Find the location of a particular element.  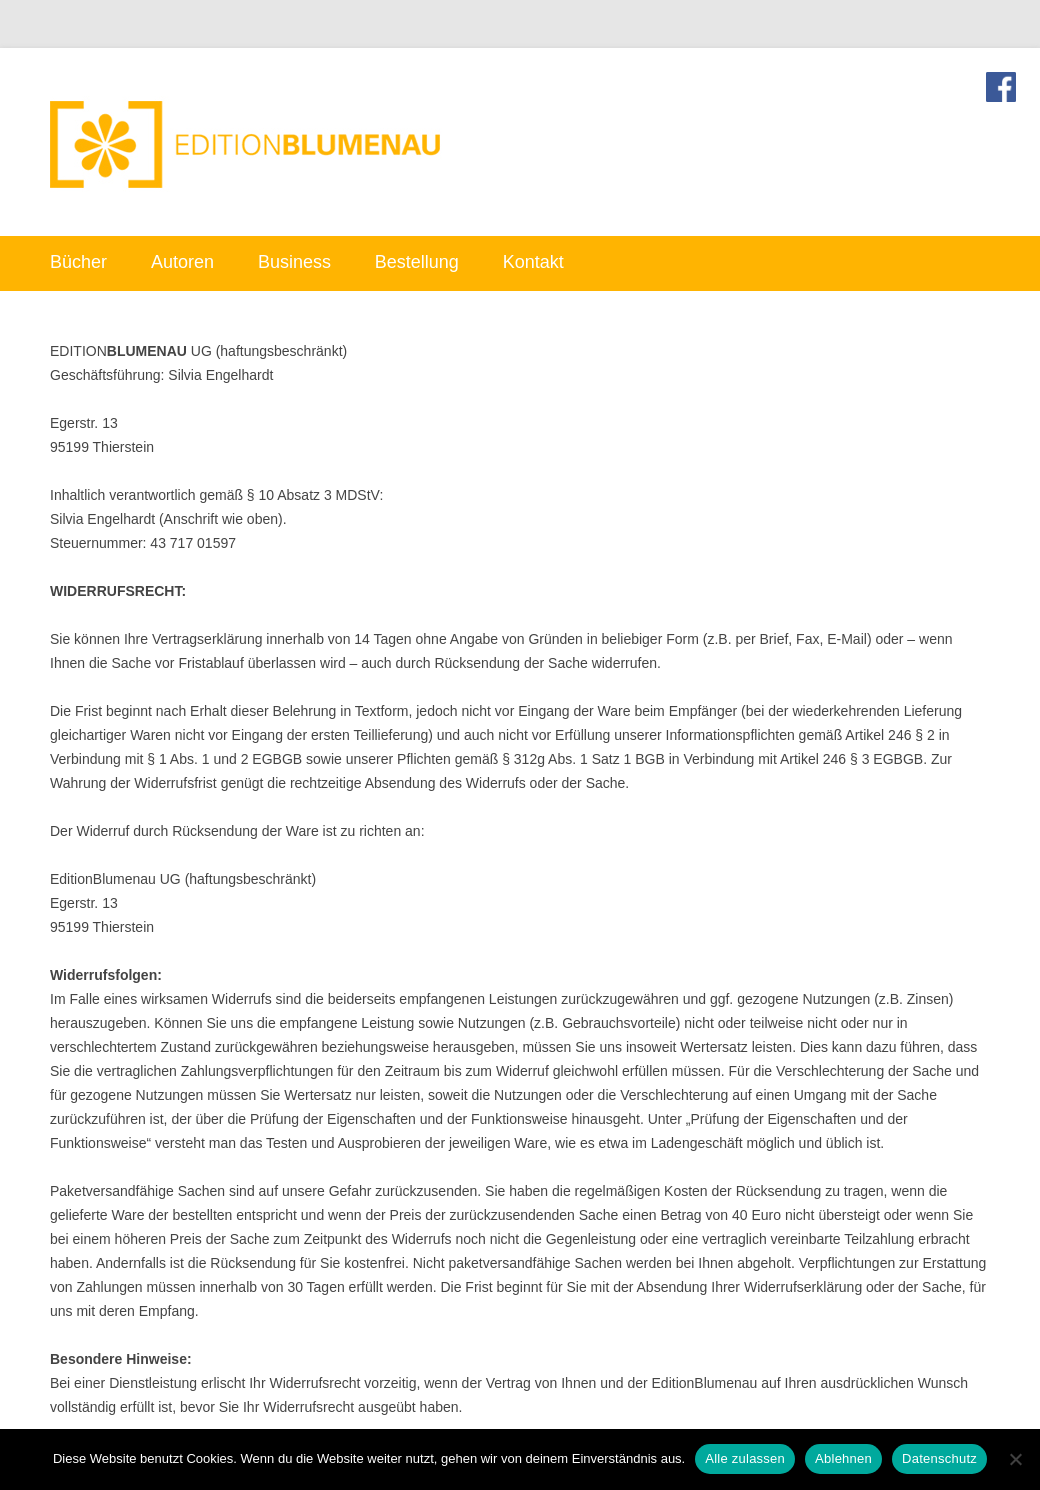

[Ablehnen] is located at coordinates (1015, 1459).